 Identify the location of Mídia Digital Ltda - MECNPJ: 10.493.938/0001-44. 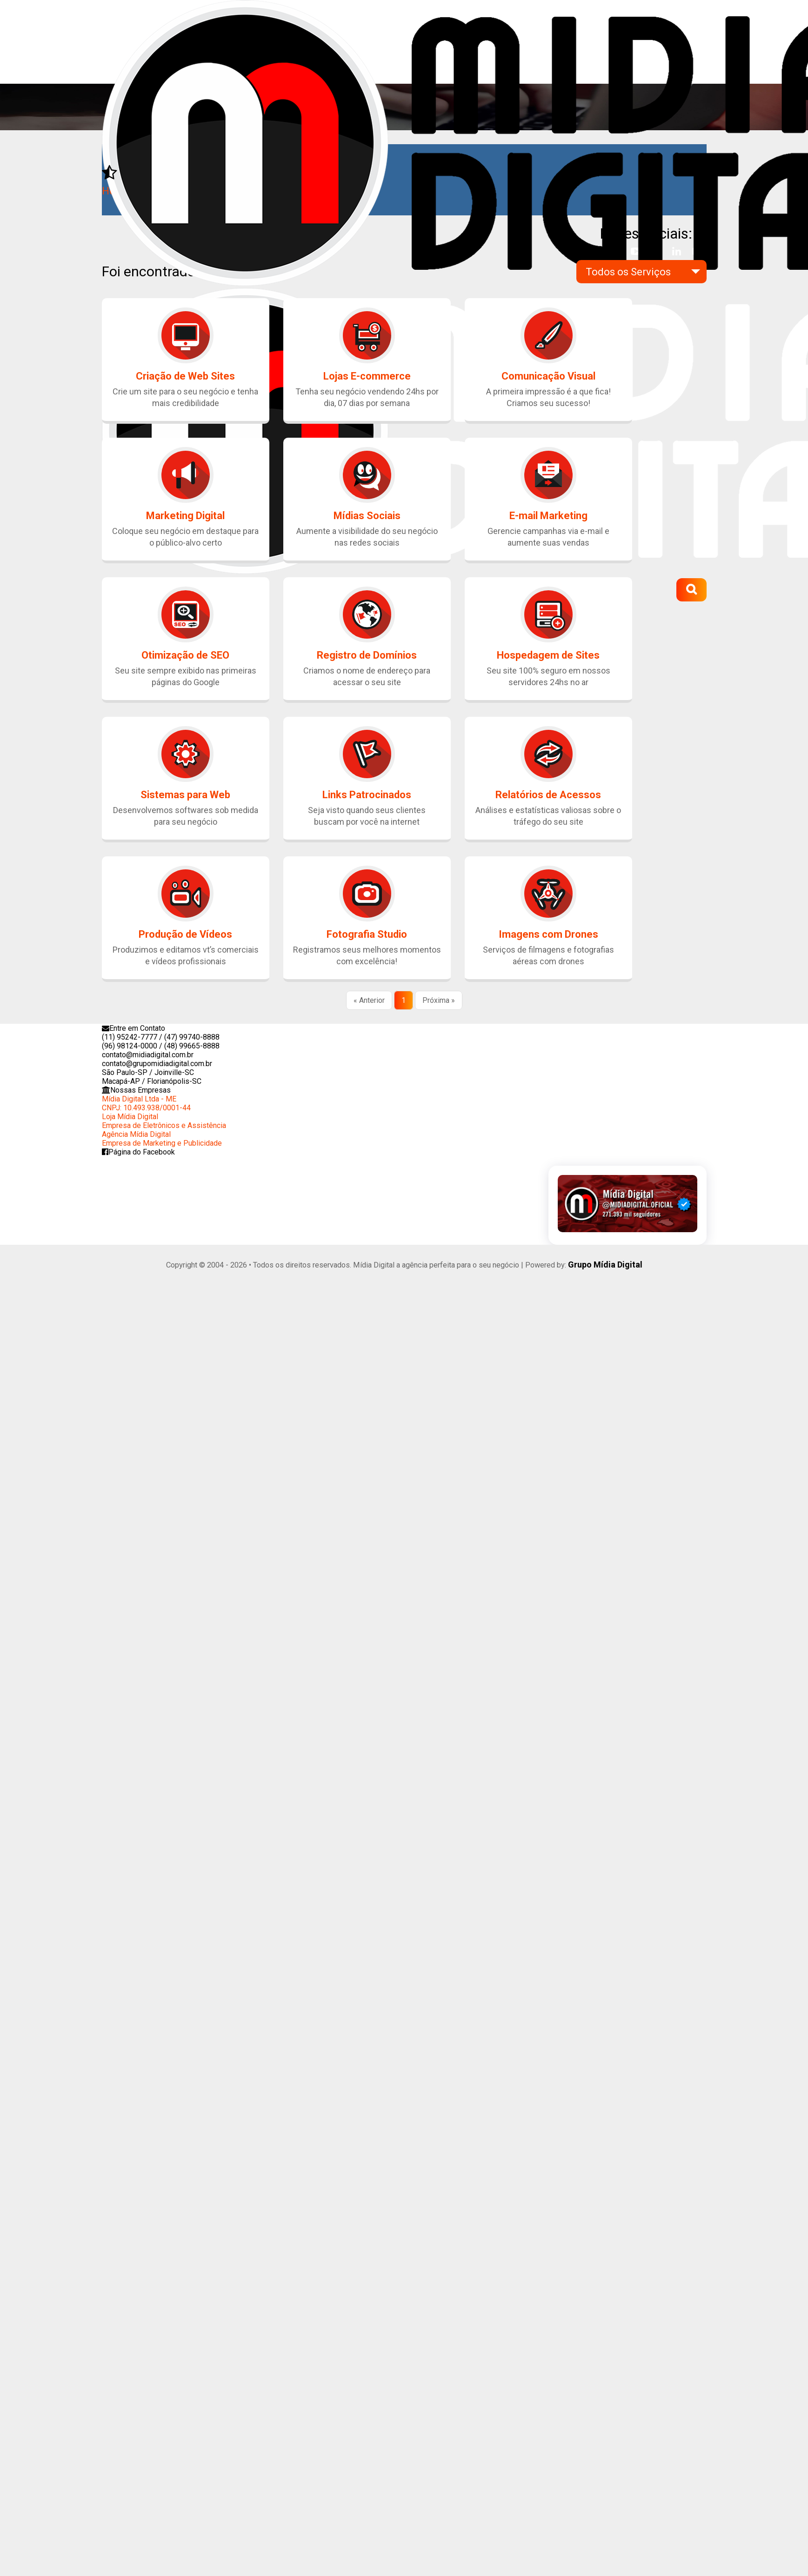
(146, 1103).